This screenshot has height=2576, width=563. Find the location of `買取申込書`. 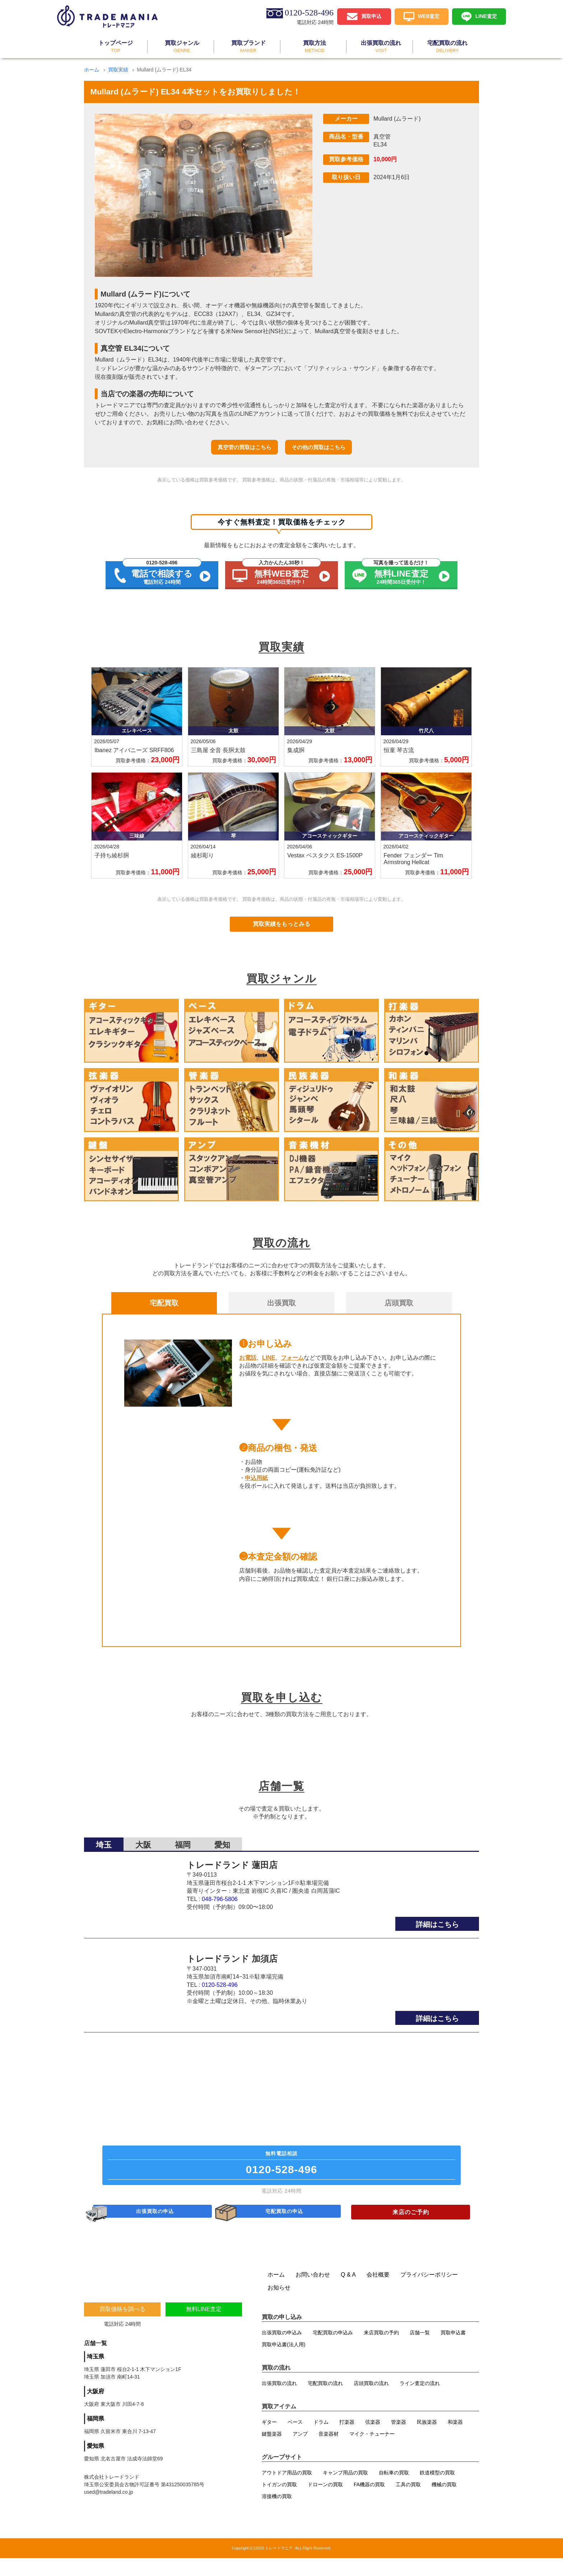

買取申込書 is located at coordinates (453, 2350).